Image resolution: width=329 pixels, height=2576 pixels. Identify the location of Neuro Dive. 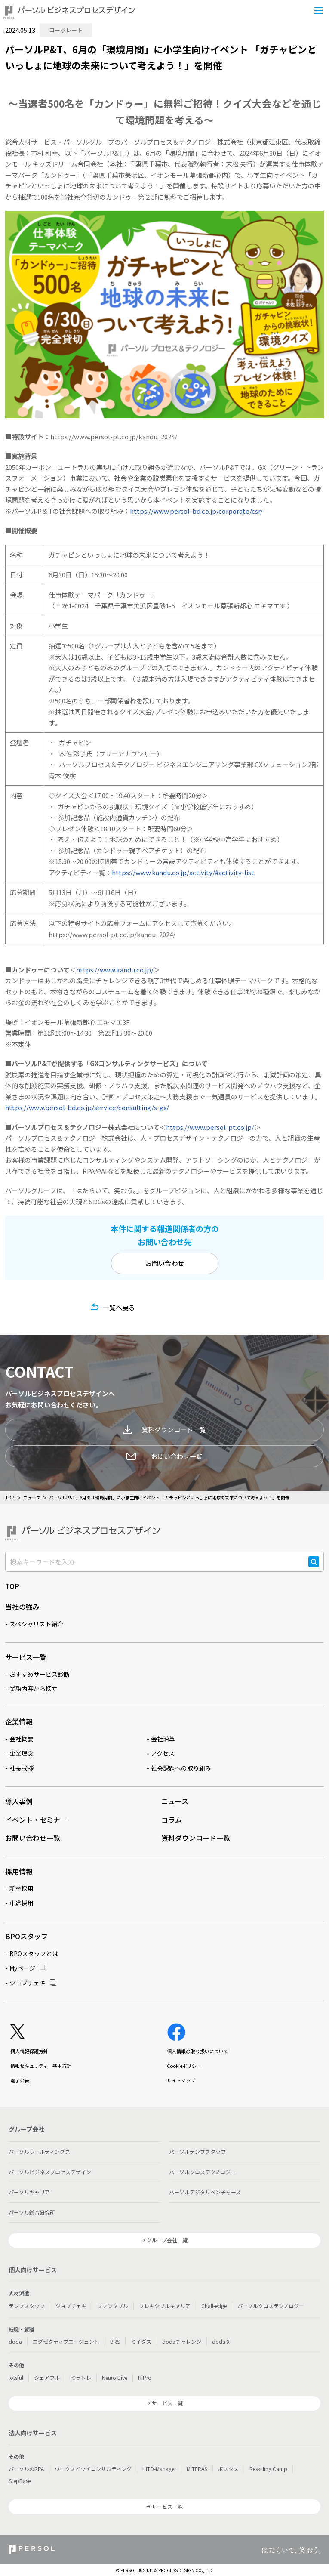
(114, 2377).